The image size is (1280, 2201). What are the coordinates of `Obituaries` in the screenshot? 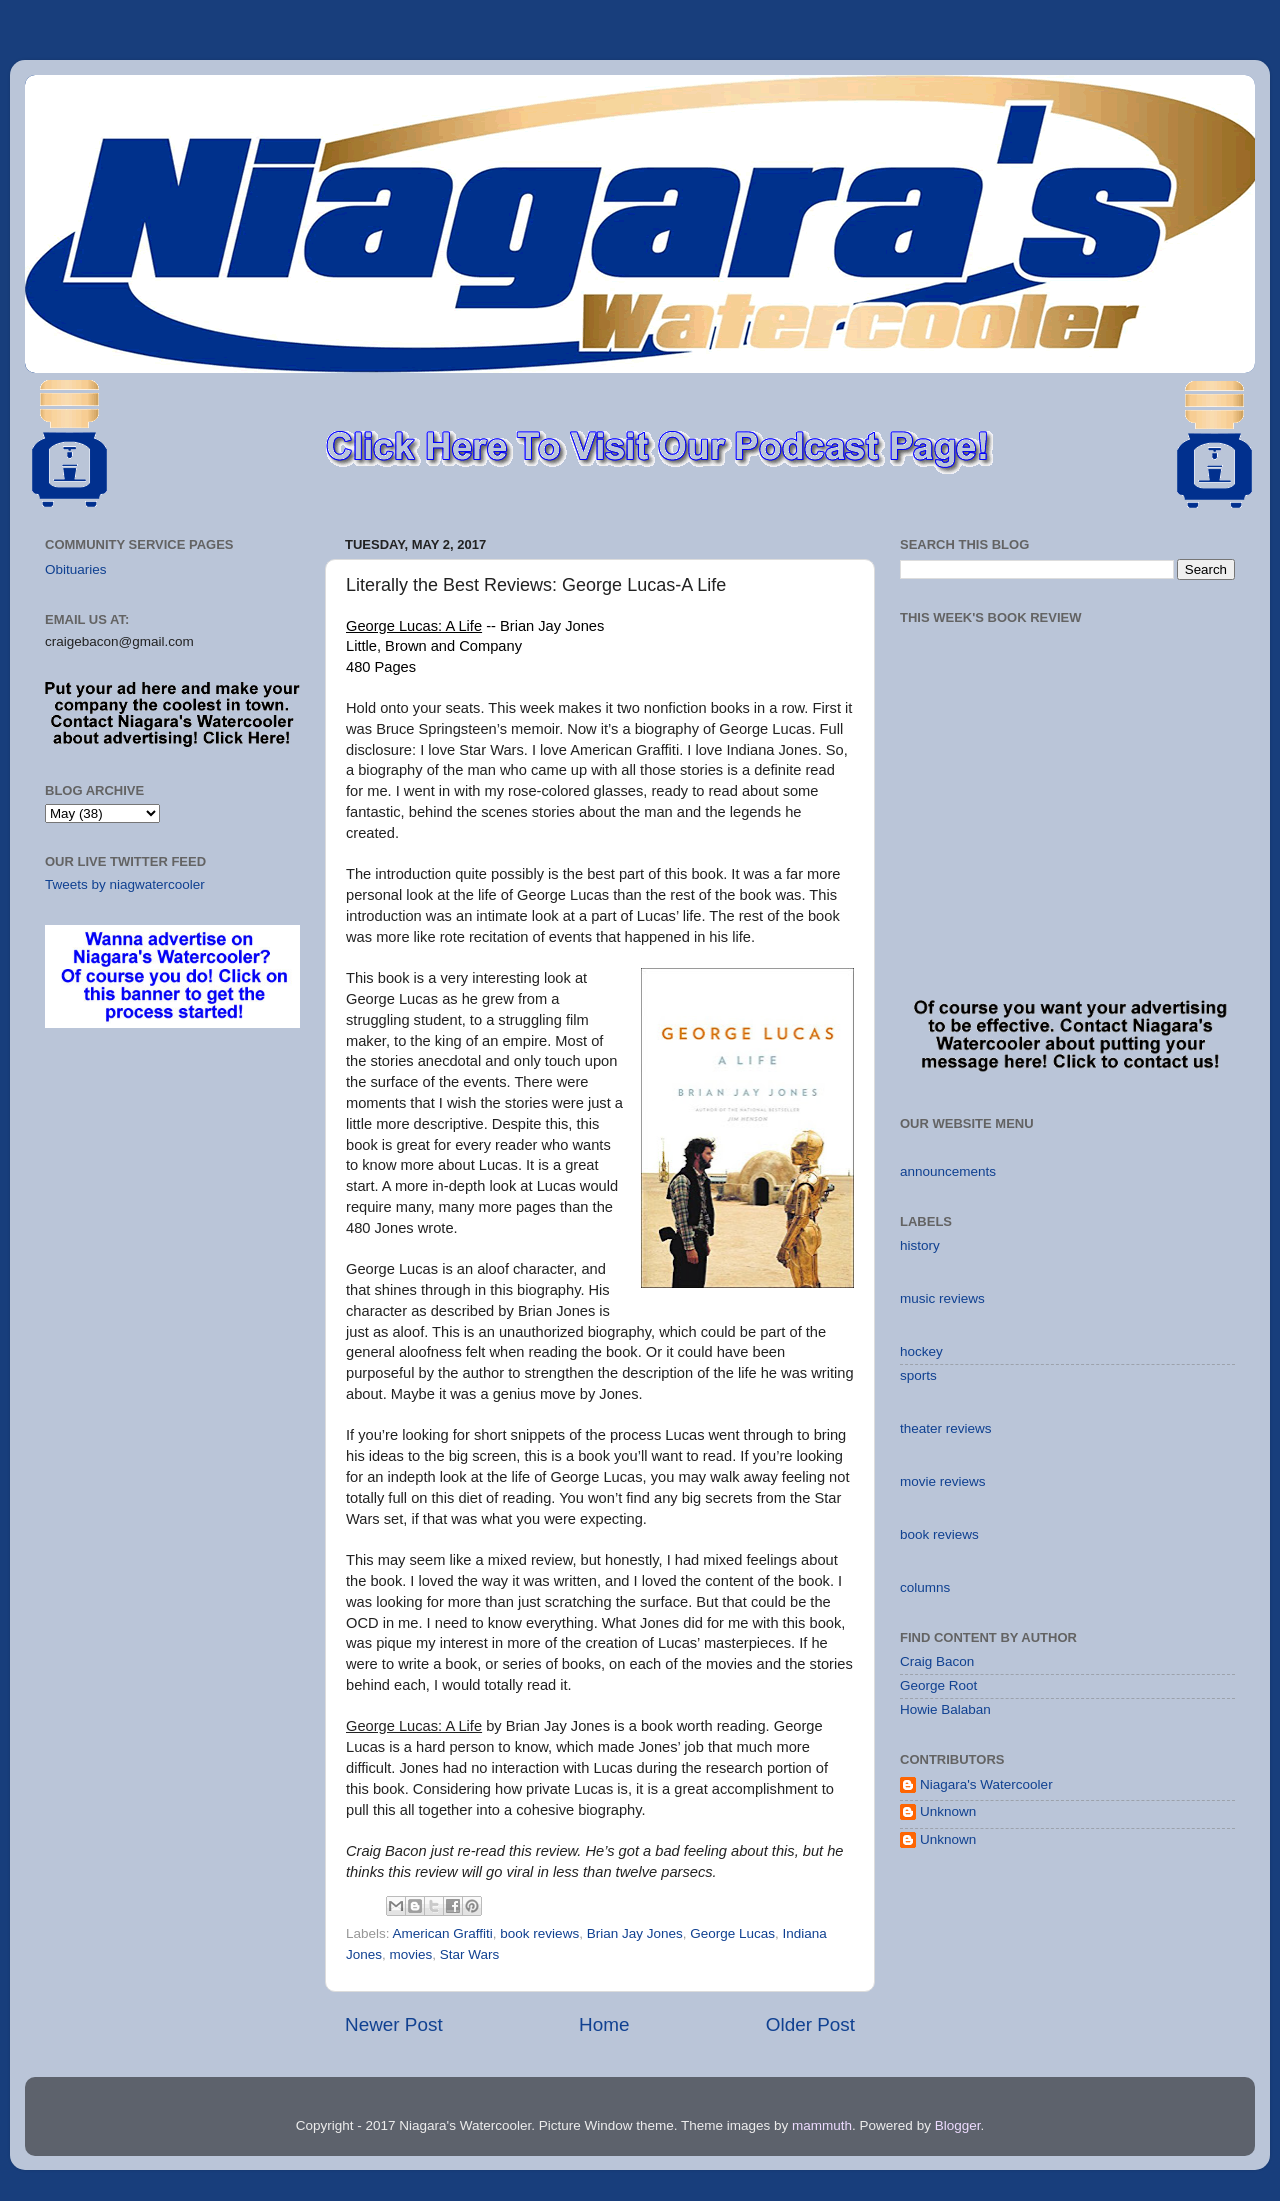 It's located at (76, 569).